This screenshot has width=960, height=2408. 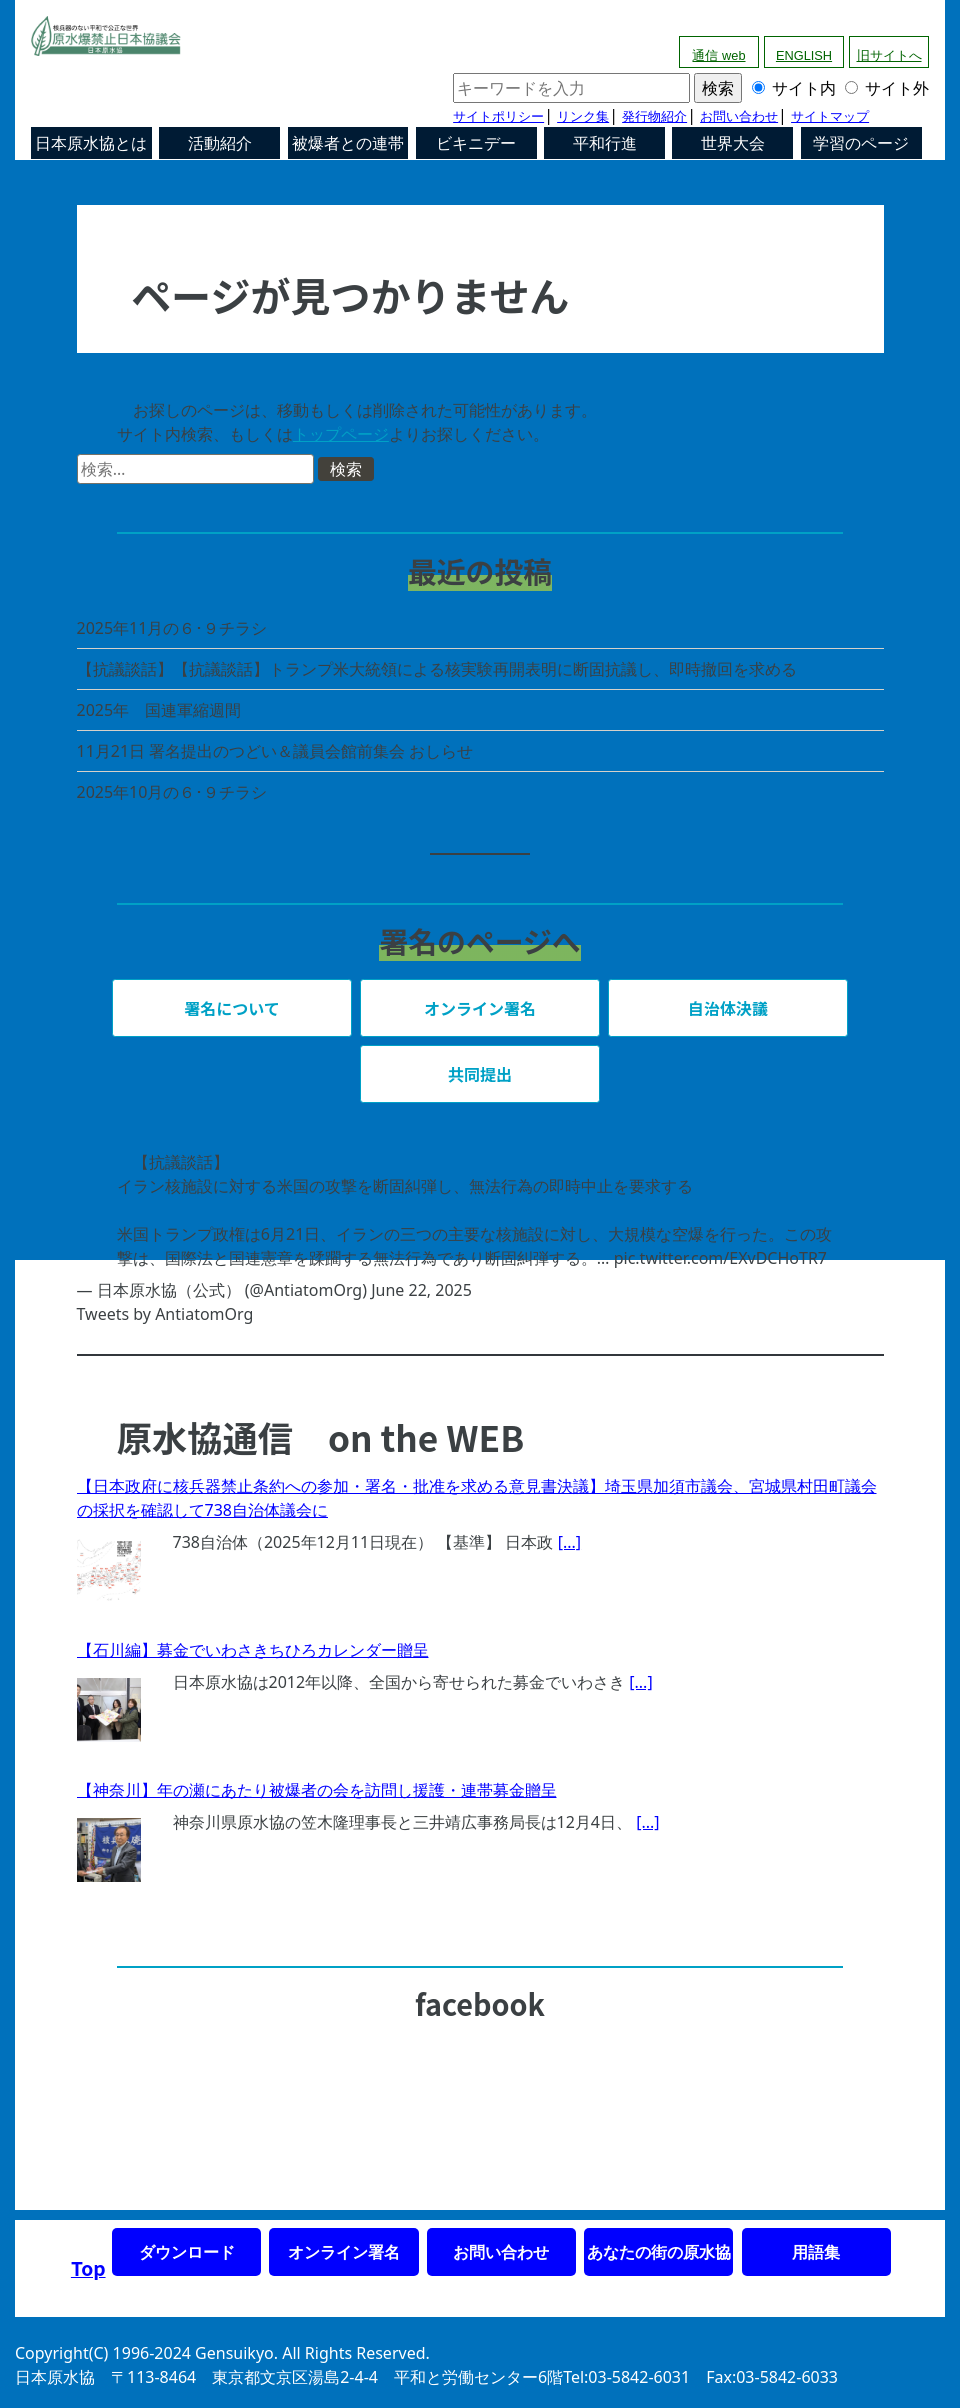 What do you see at coordinates (830, 116) in the screenshot?
I see `サイトマップ` at bounding box center [830, 116].